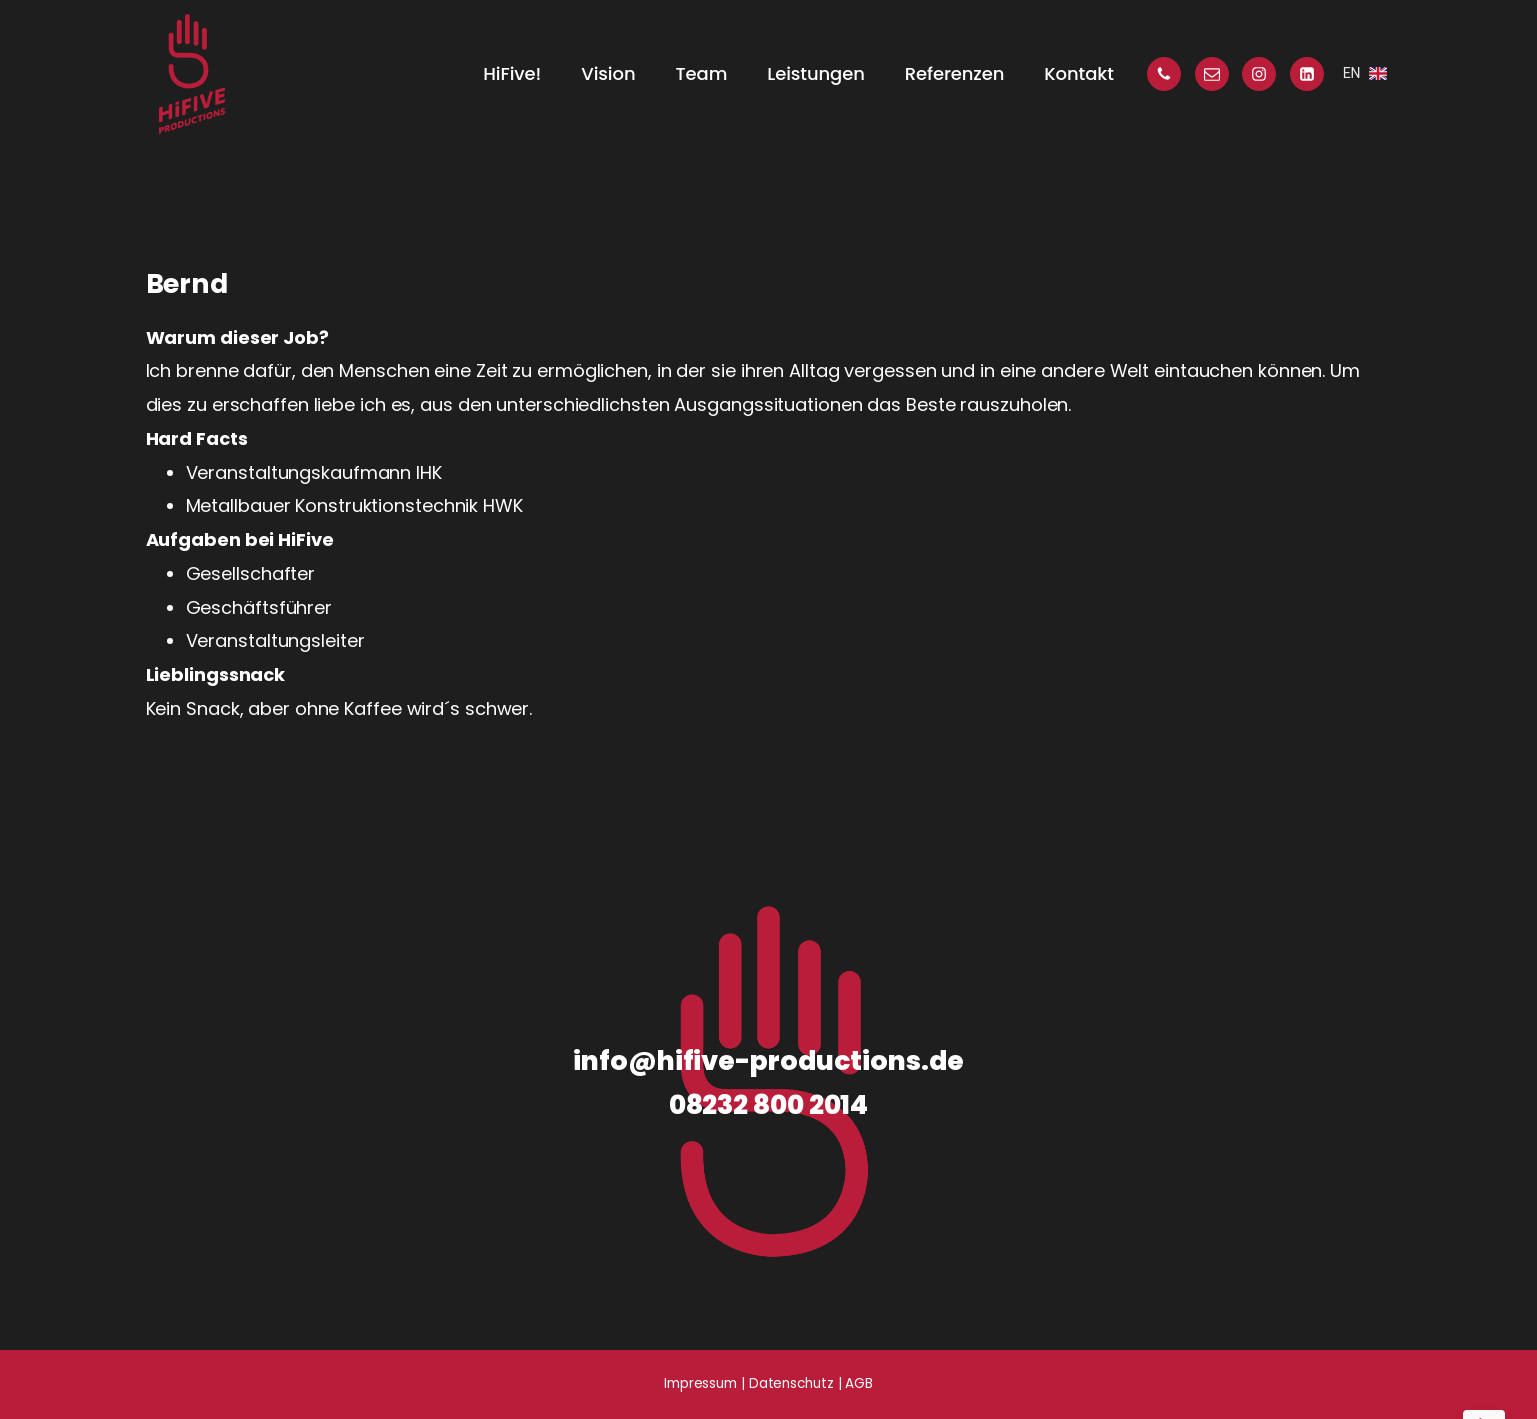 Image resolution: width=1537 pixels, height=1419 pixels. What do you see at coordinates (512, 73) in the screenshot?
I see `HiFive!` at bounding box center [512, 73].